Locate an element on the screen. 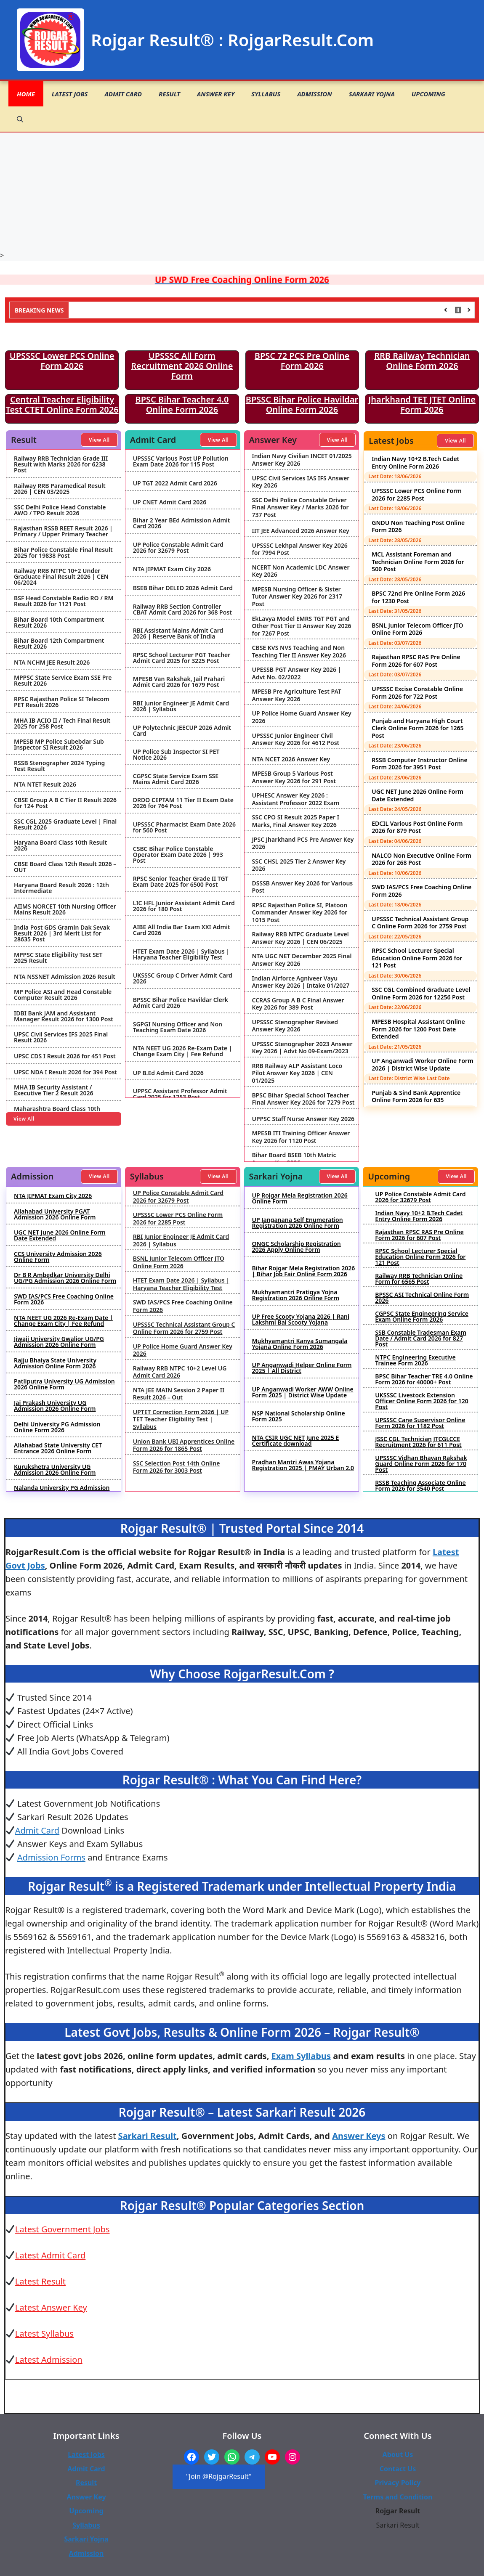 The height and width of the screenshot is (2576, 484). MPESB Van Rakshak, Jail Prahari Admit Card 2026 for 1679 Post is located at coordinates (179, 682).